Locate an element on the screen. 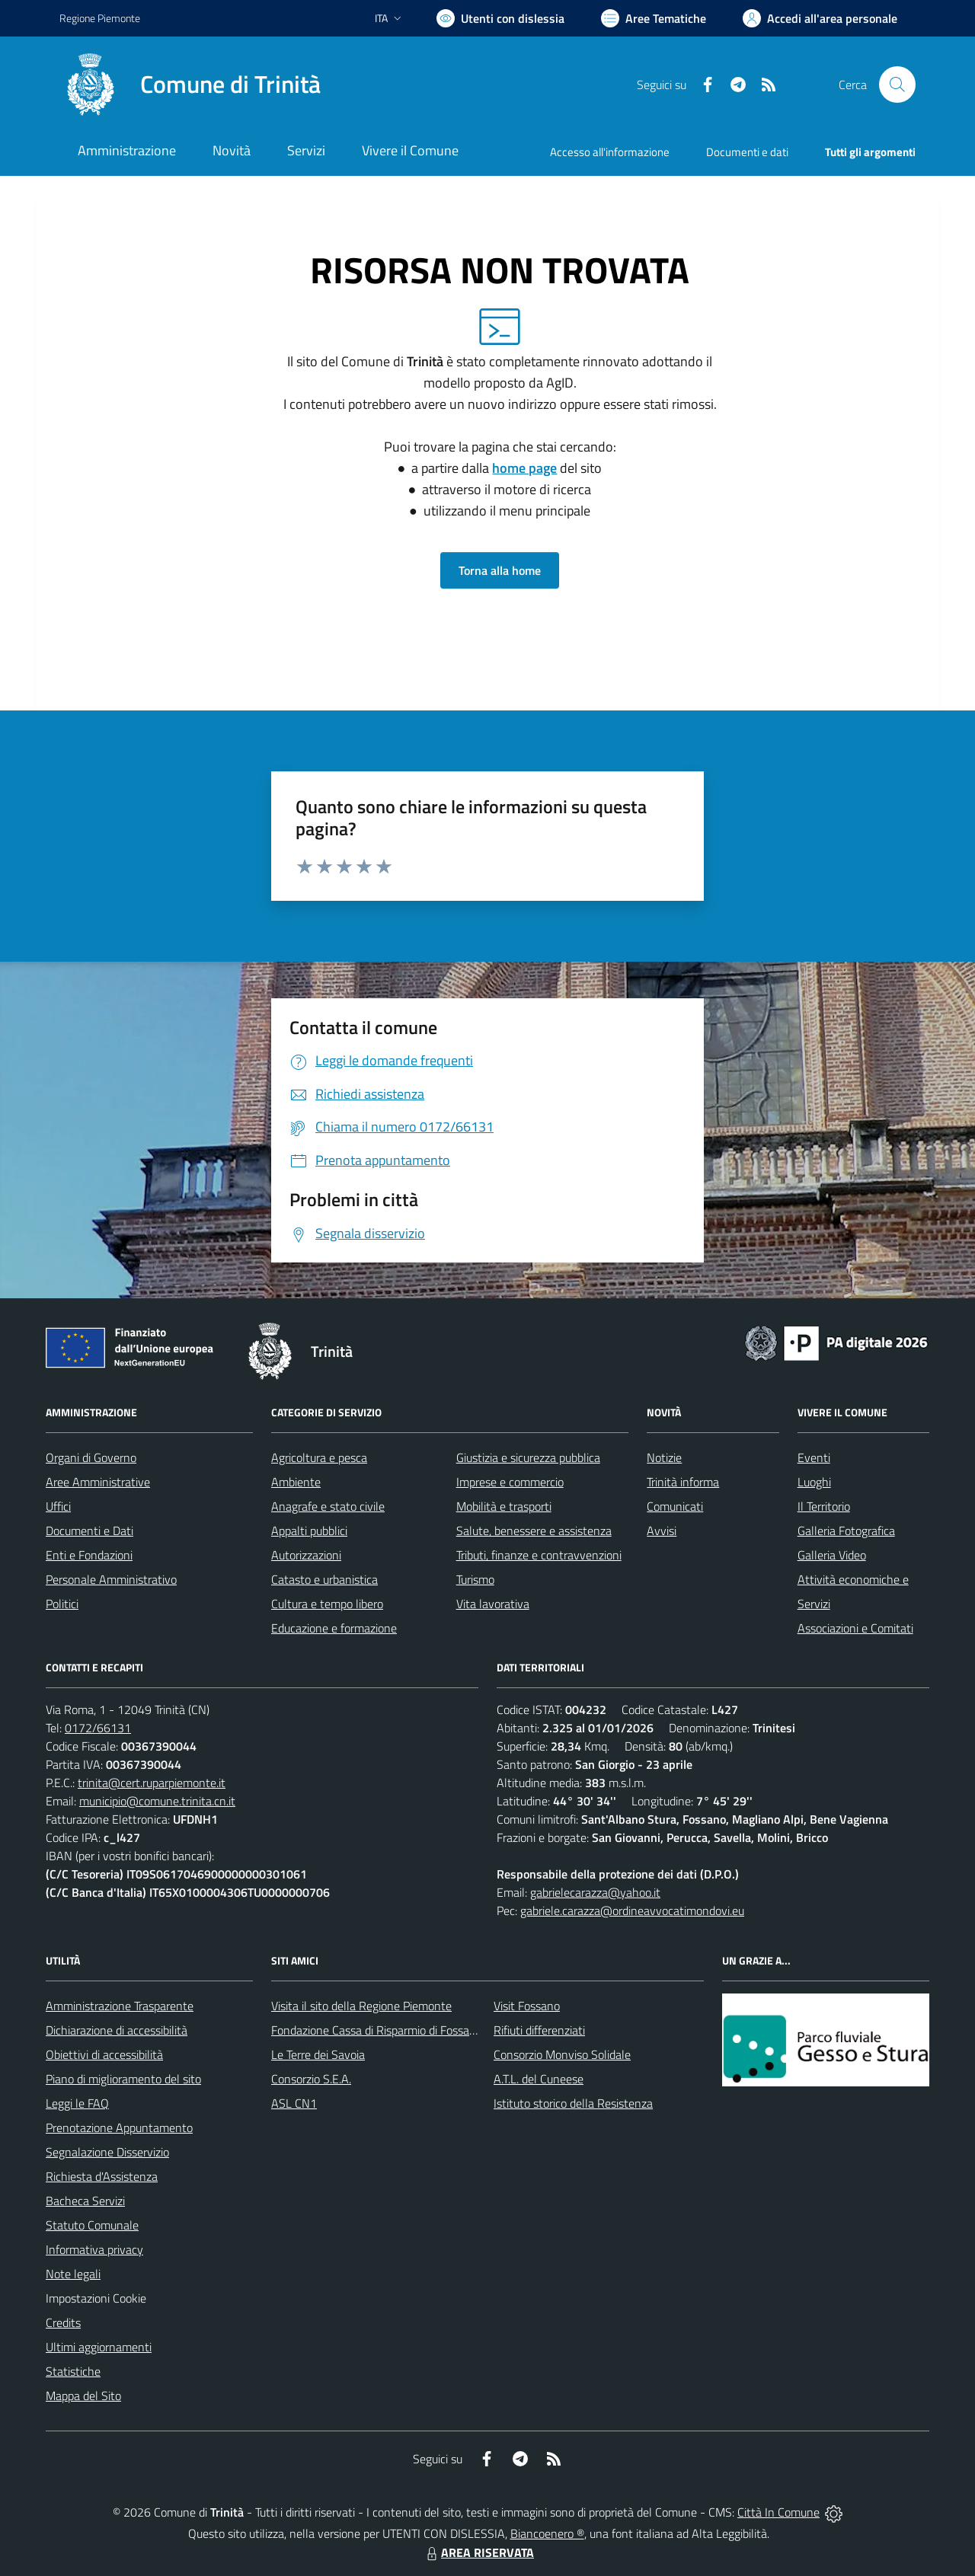  Accesso all'informazione is located at coordinates (610, 152).